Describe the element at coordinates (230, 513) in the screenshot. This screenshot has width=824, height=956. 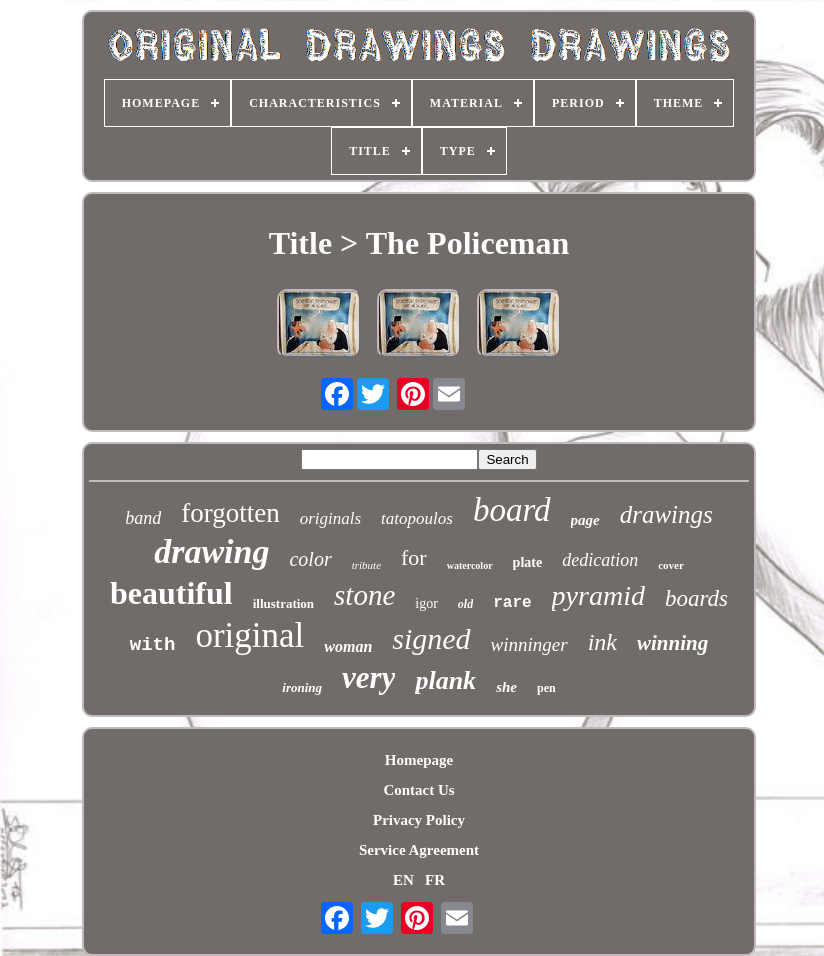
I see `forgotten` at that location.